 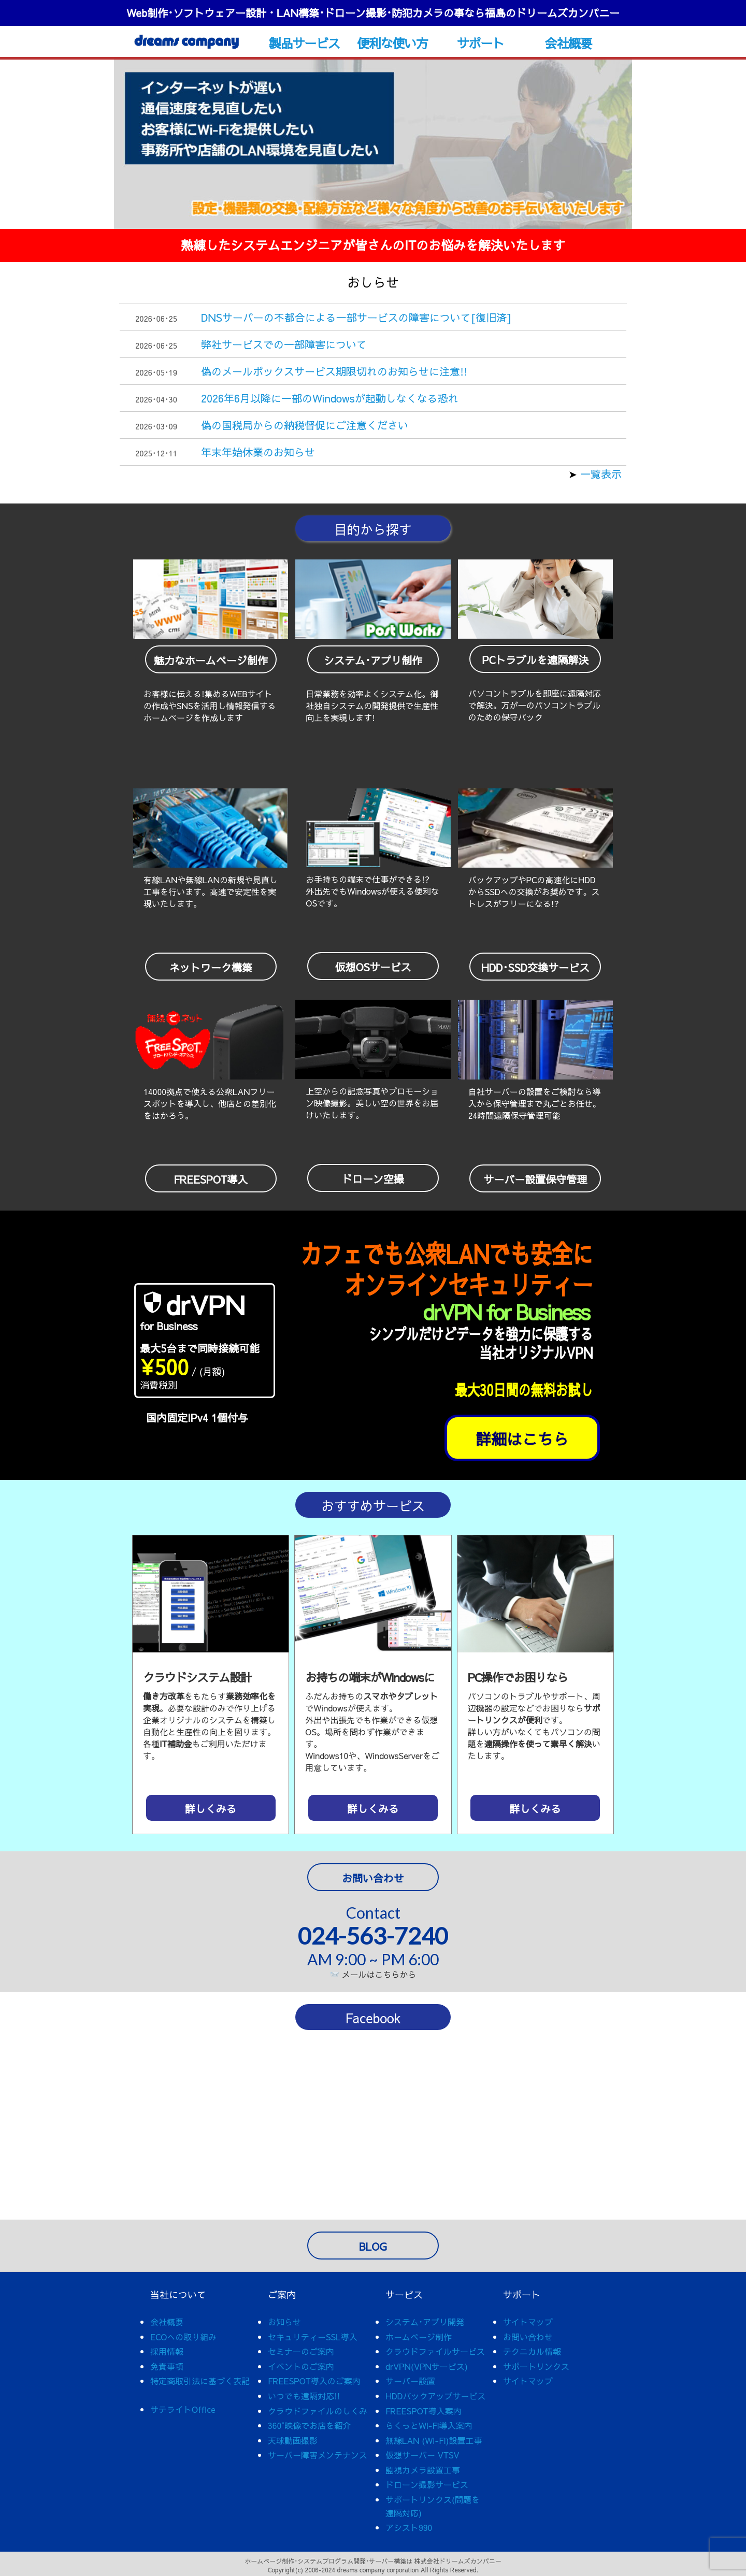 I want to click on サーバー障害メンテナンス, so click(x=317, y=2454).